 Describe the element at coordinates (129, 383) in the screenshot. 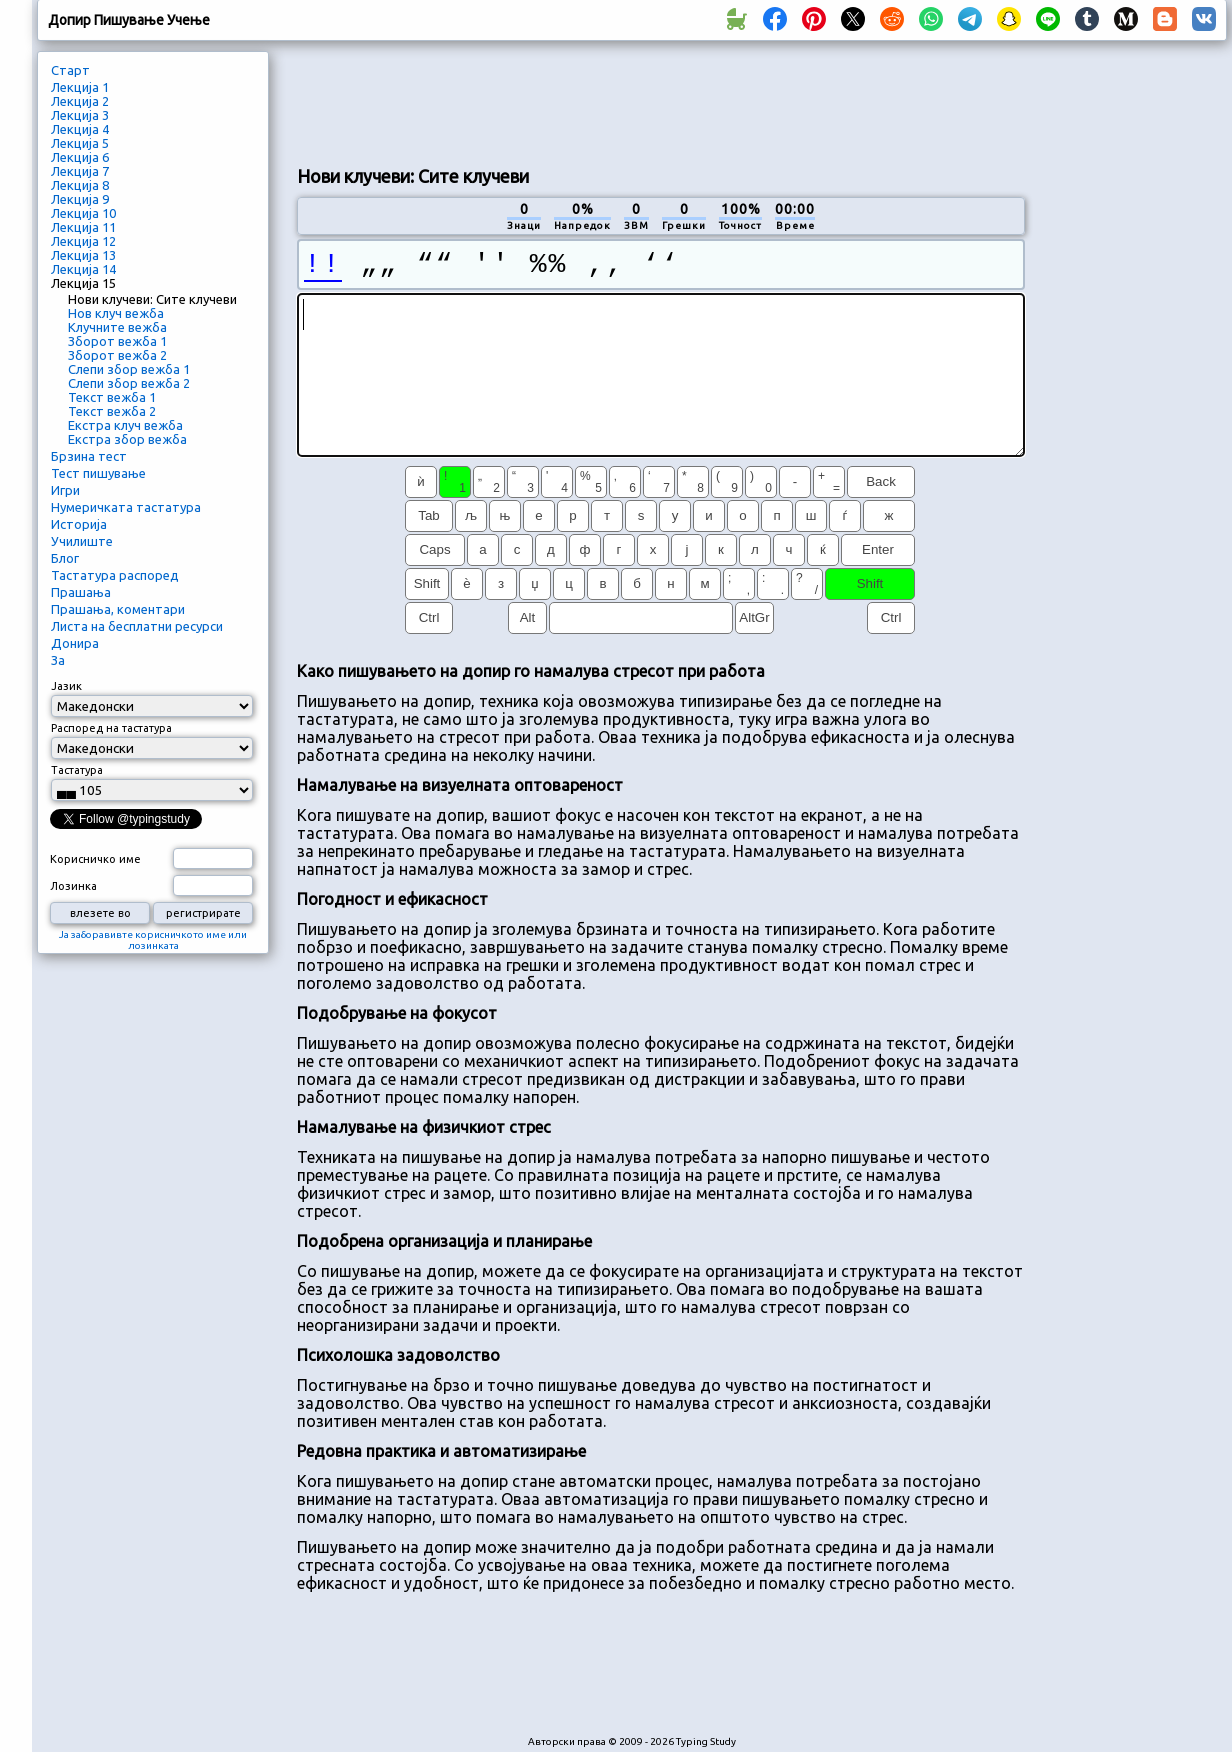

I see `Слепи збор вежба 2` at that location.